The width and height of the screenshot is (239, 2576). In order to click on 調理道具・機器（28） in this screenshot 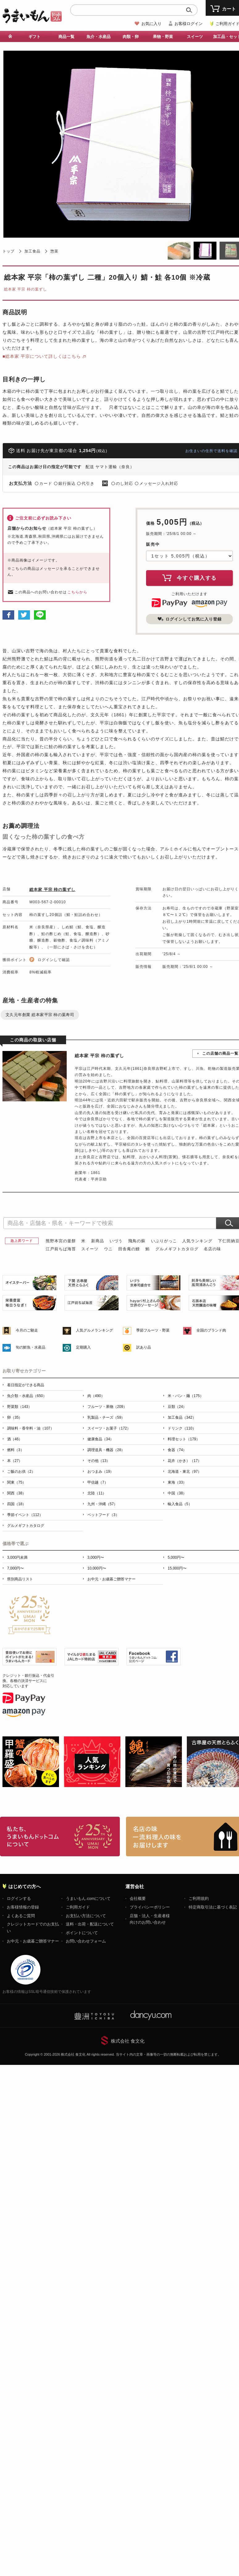, I will do `click(106, 1450)`.